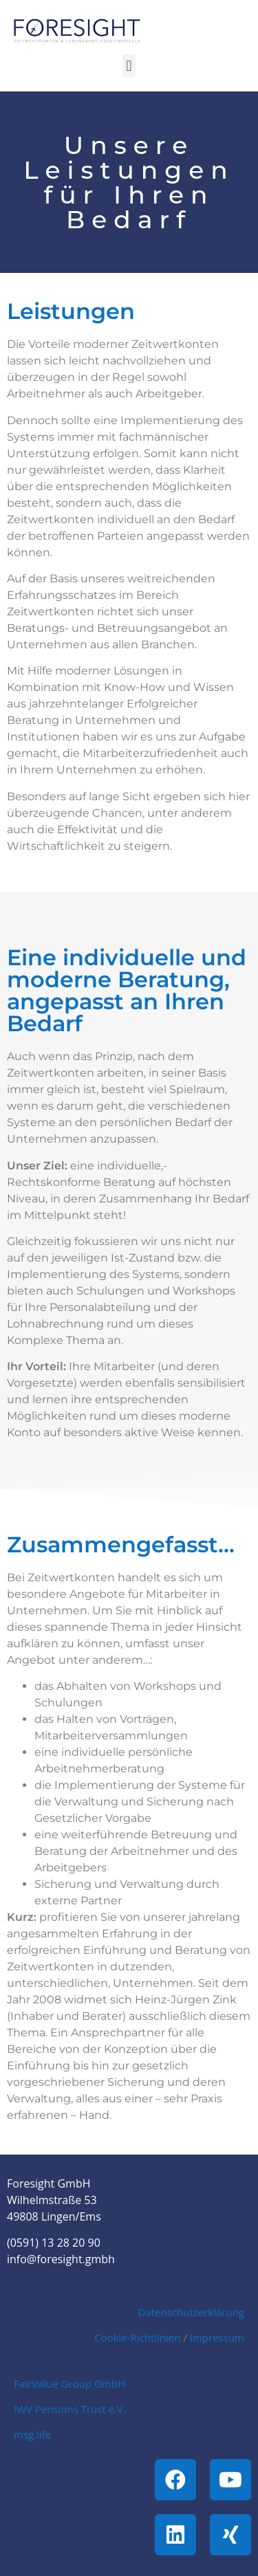  Describe the element at coordinates (129, 65) in the screenshot. I see `[button]` at that location.